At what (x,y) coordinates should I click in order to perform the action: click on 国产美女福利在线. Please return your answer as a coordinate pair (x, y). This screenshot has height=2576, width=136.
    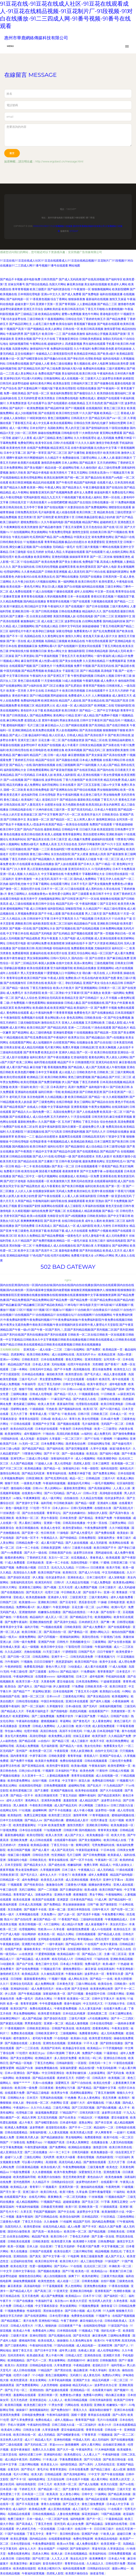
    Looking at the image, I should click on (23, 566).